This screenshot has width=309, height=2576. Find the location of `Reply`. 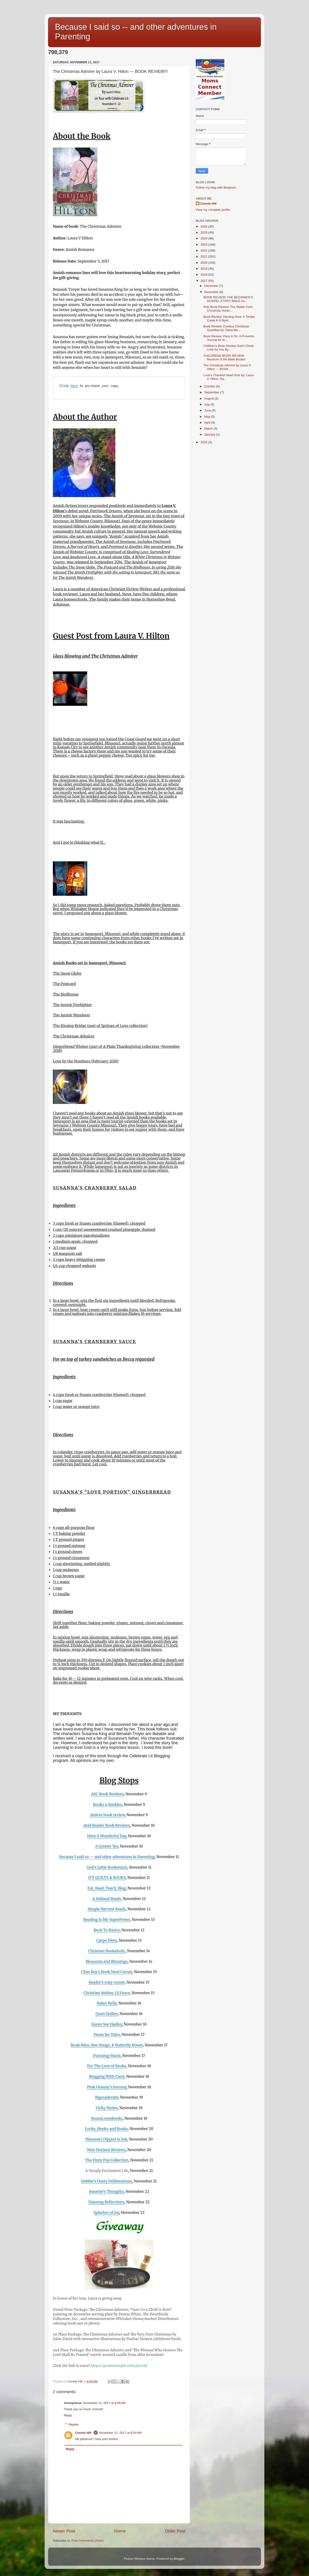

Reply is located at coordinates (68, 2415).